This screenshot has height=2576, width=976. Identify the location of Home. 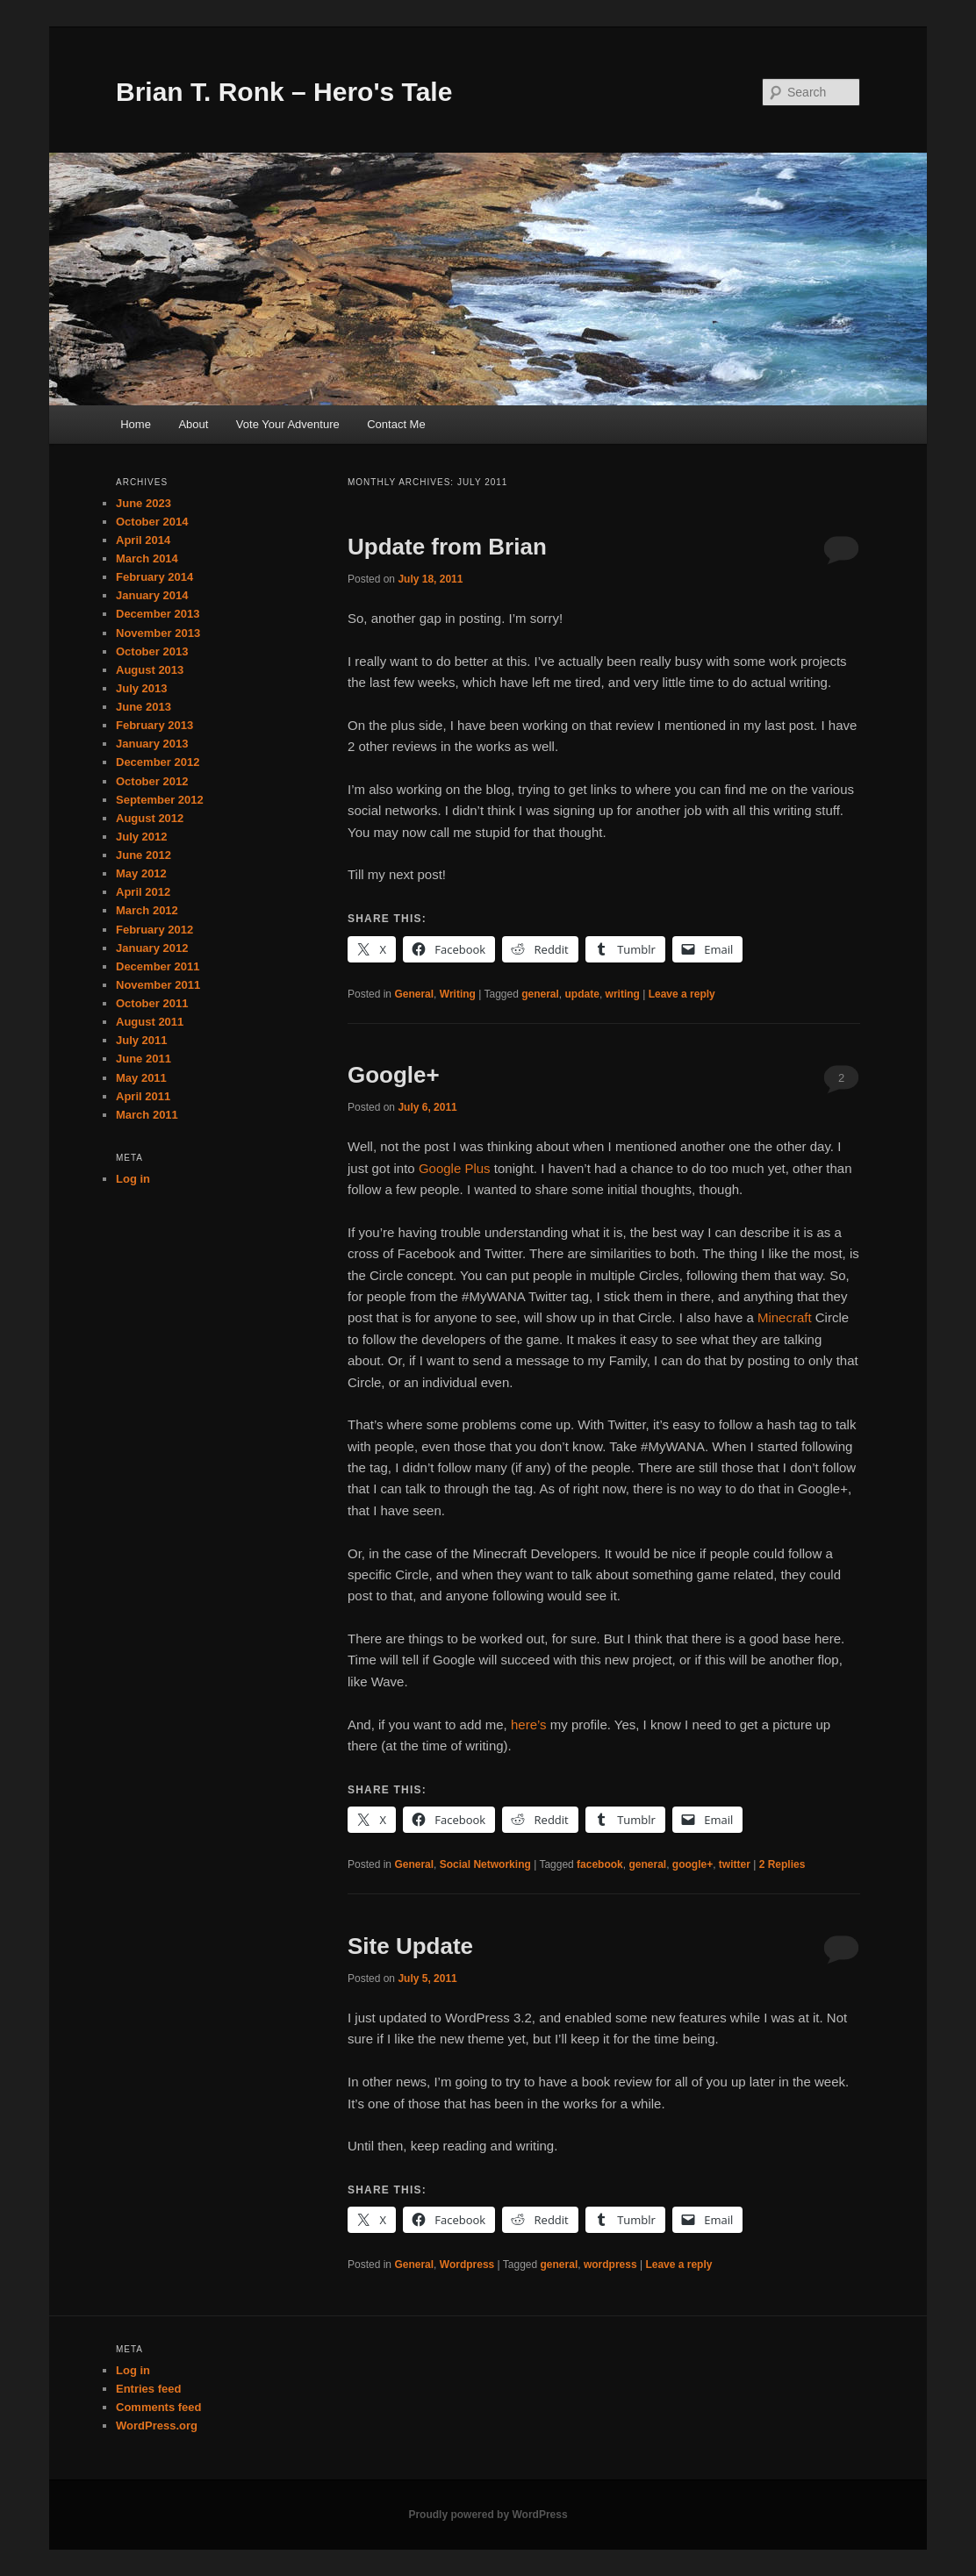
(135, 424).